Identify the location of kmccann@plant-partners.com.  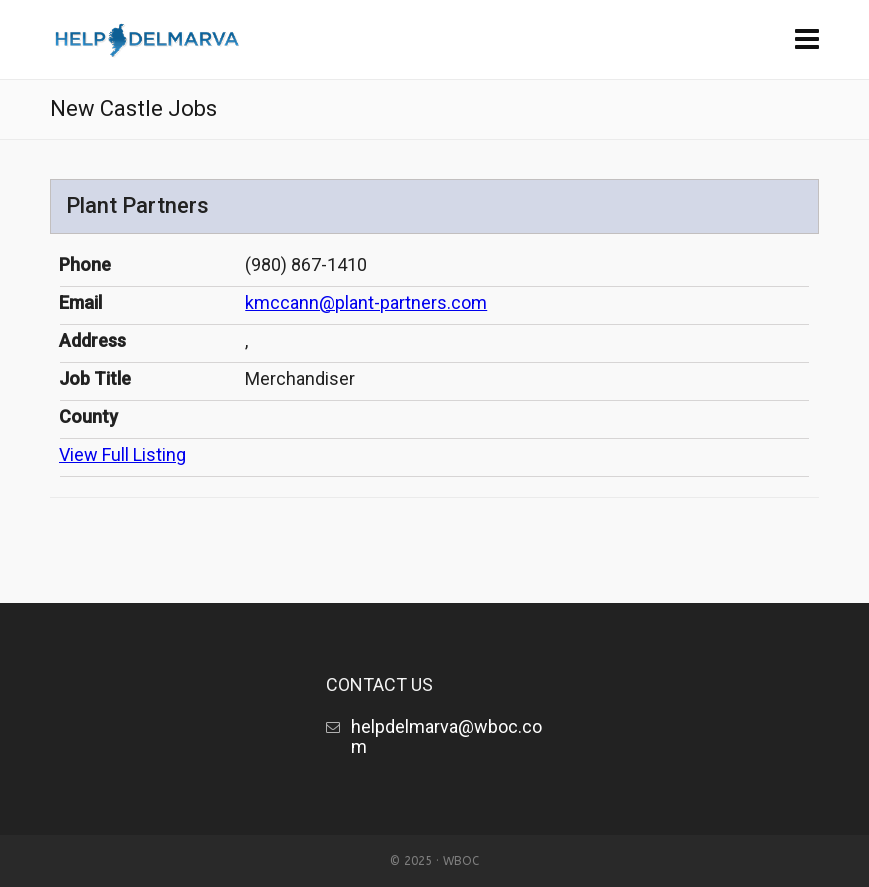
(366, 302).